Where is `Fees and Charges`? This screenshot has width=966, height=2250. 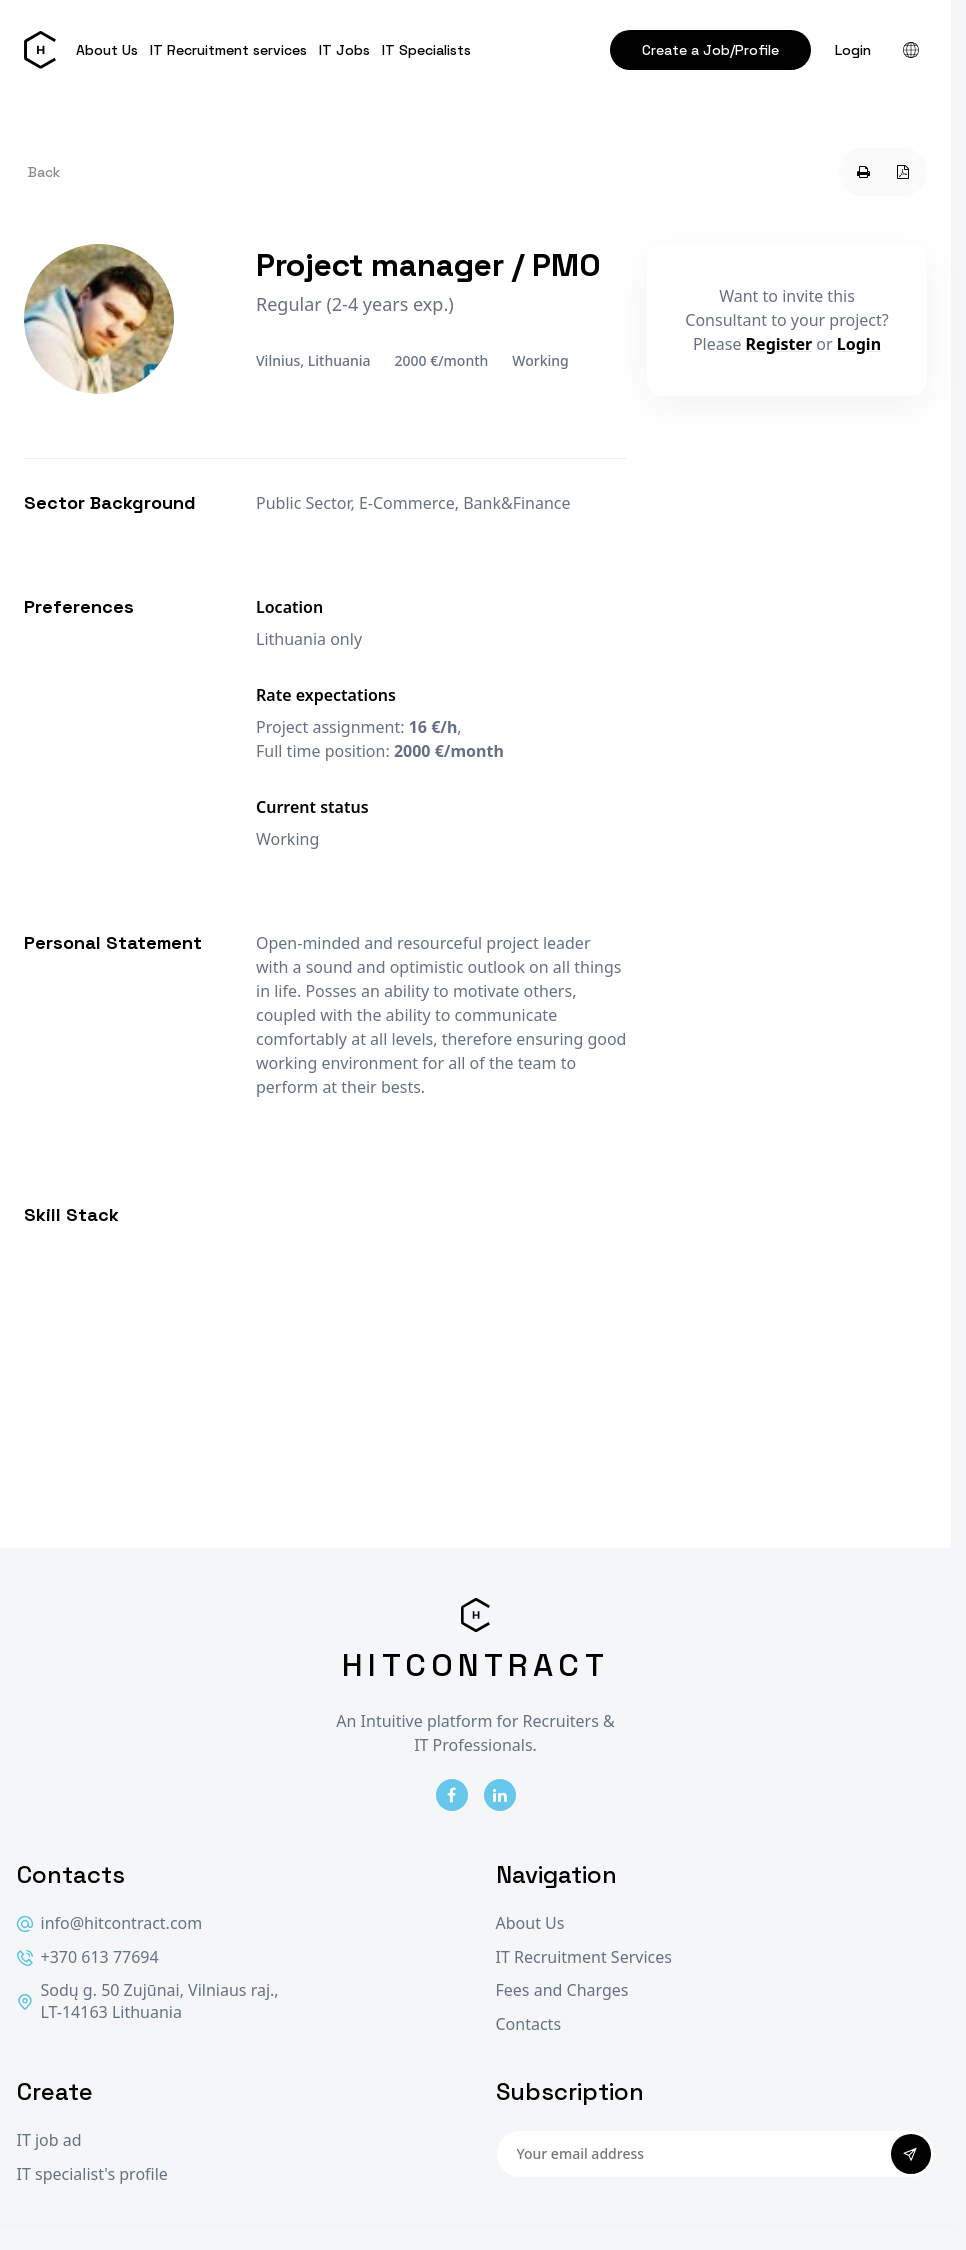
Fees and Charges is located at coordinates (562, 1990).